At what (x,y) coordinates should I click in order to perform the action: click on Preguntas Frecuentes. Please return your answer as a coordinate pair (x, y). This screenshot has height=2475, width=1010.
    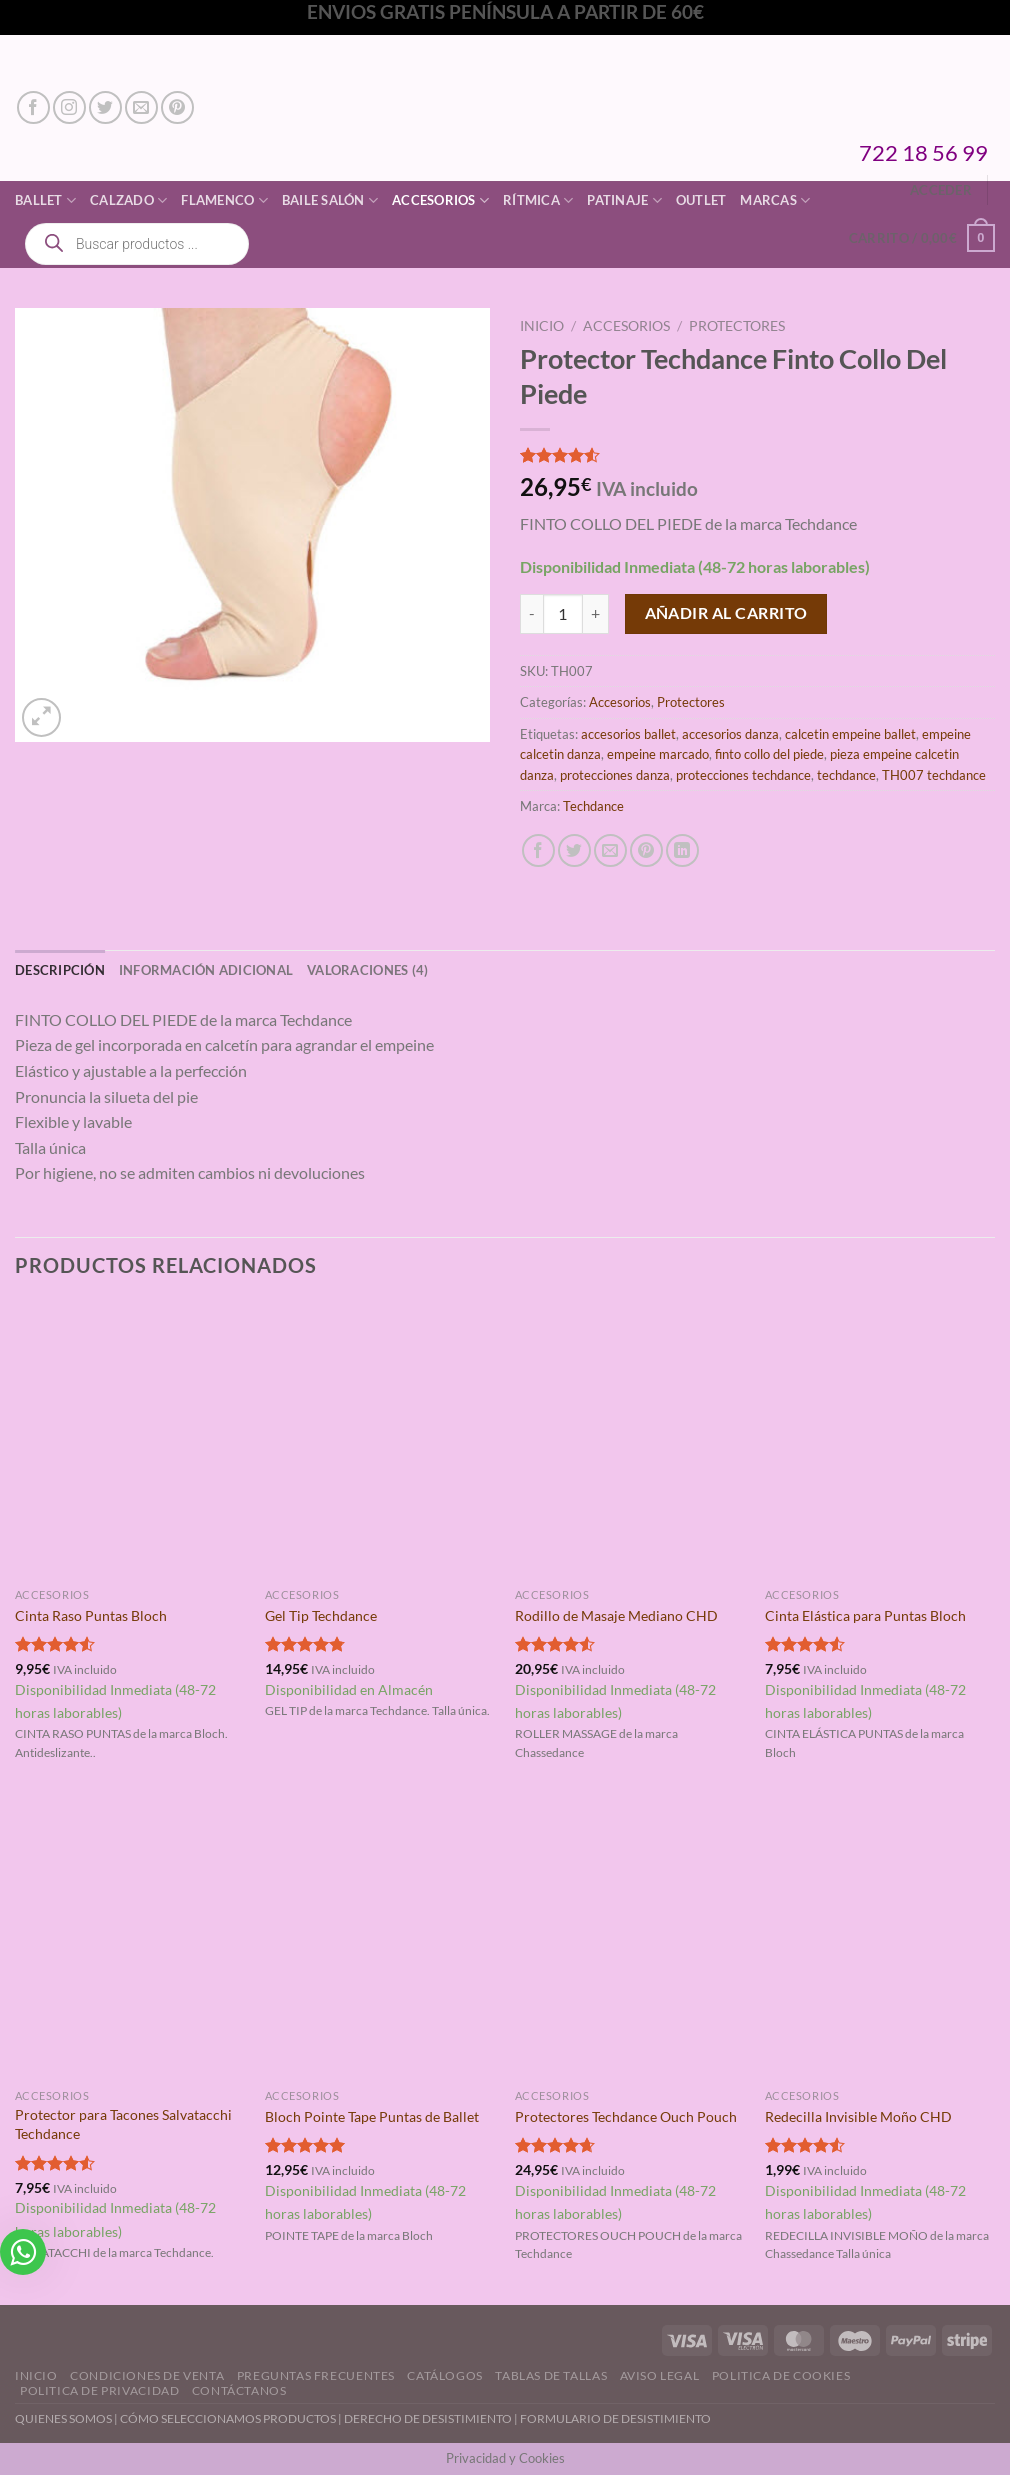
    Looking at the image, I should click on (316, 2375).